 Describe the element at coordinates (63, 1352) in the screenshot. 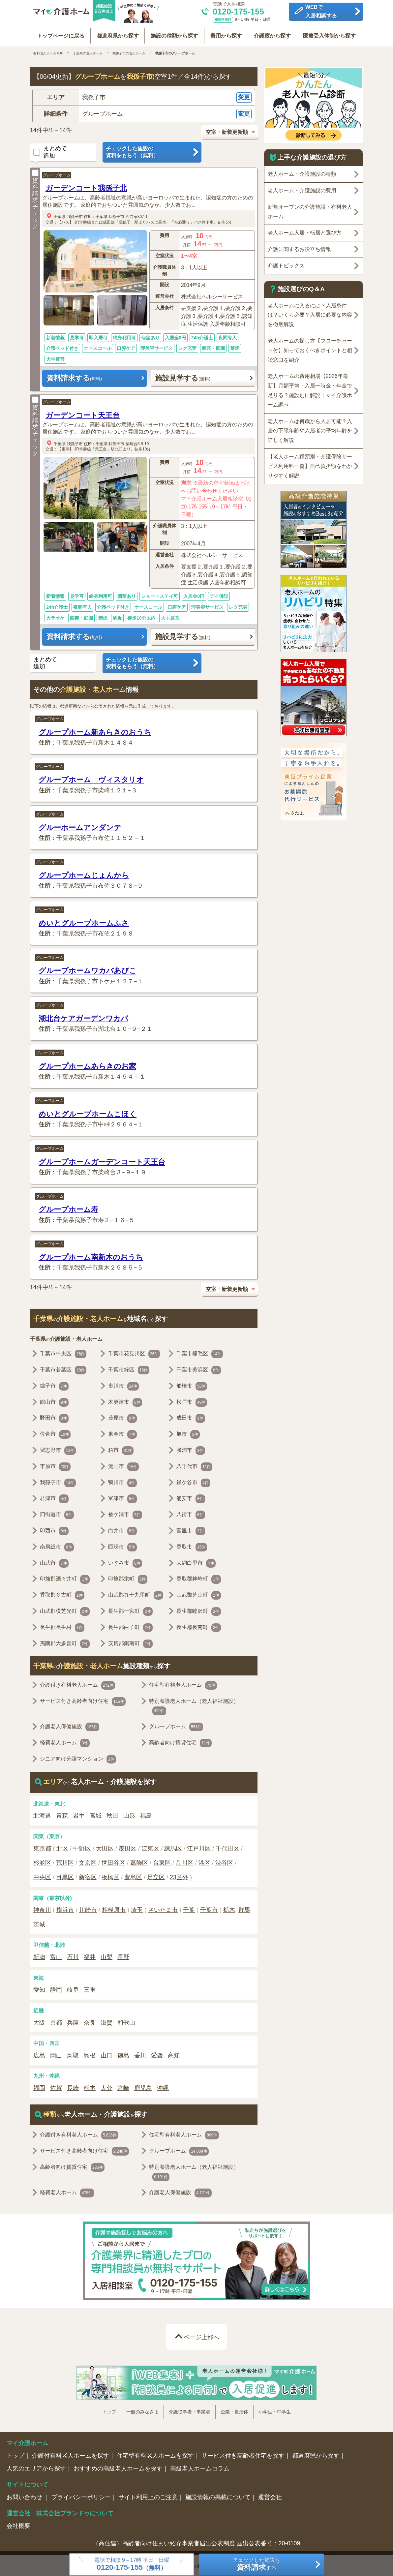

I see `千葉市中央区` at that location.